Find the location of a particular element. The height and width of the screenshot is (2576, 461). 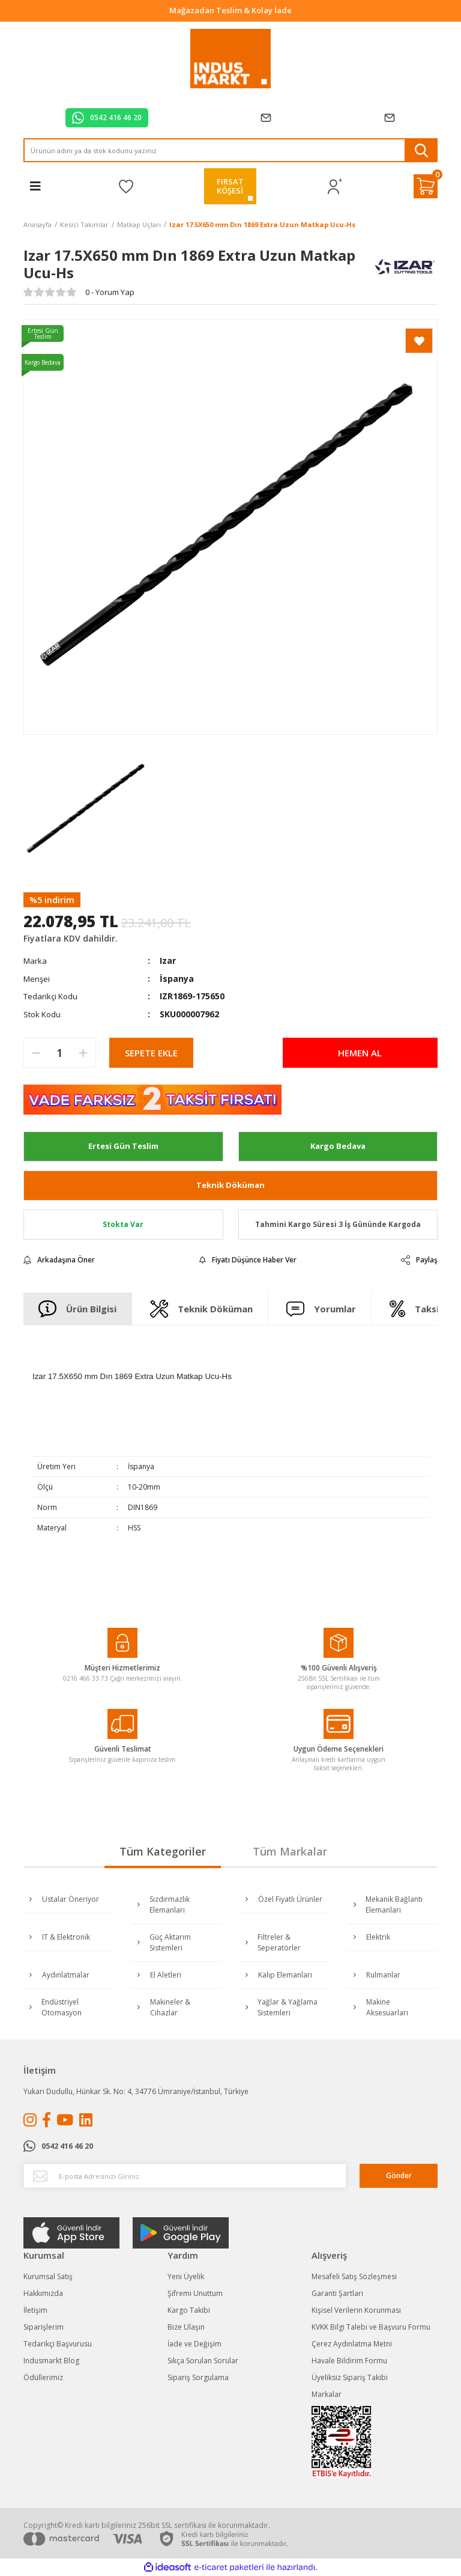

FIRSATKÖŞESİ is located at coordinates (230, 186).